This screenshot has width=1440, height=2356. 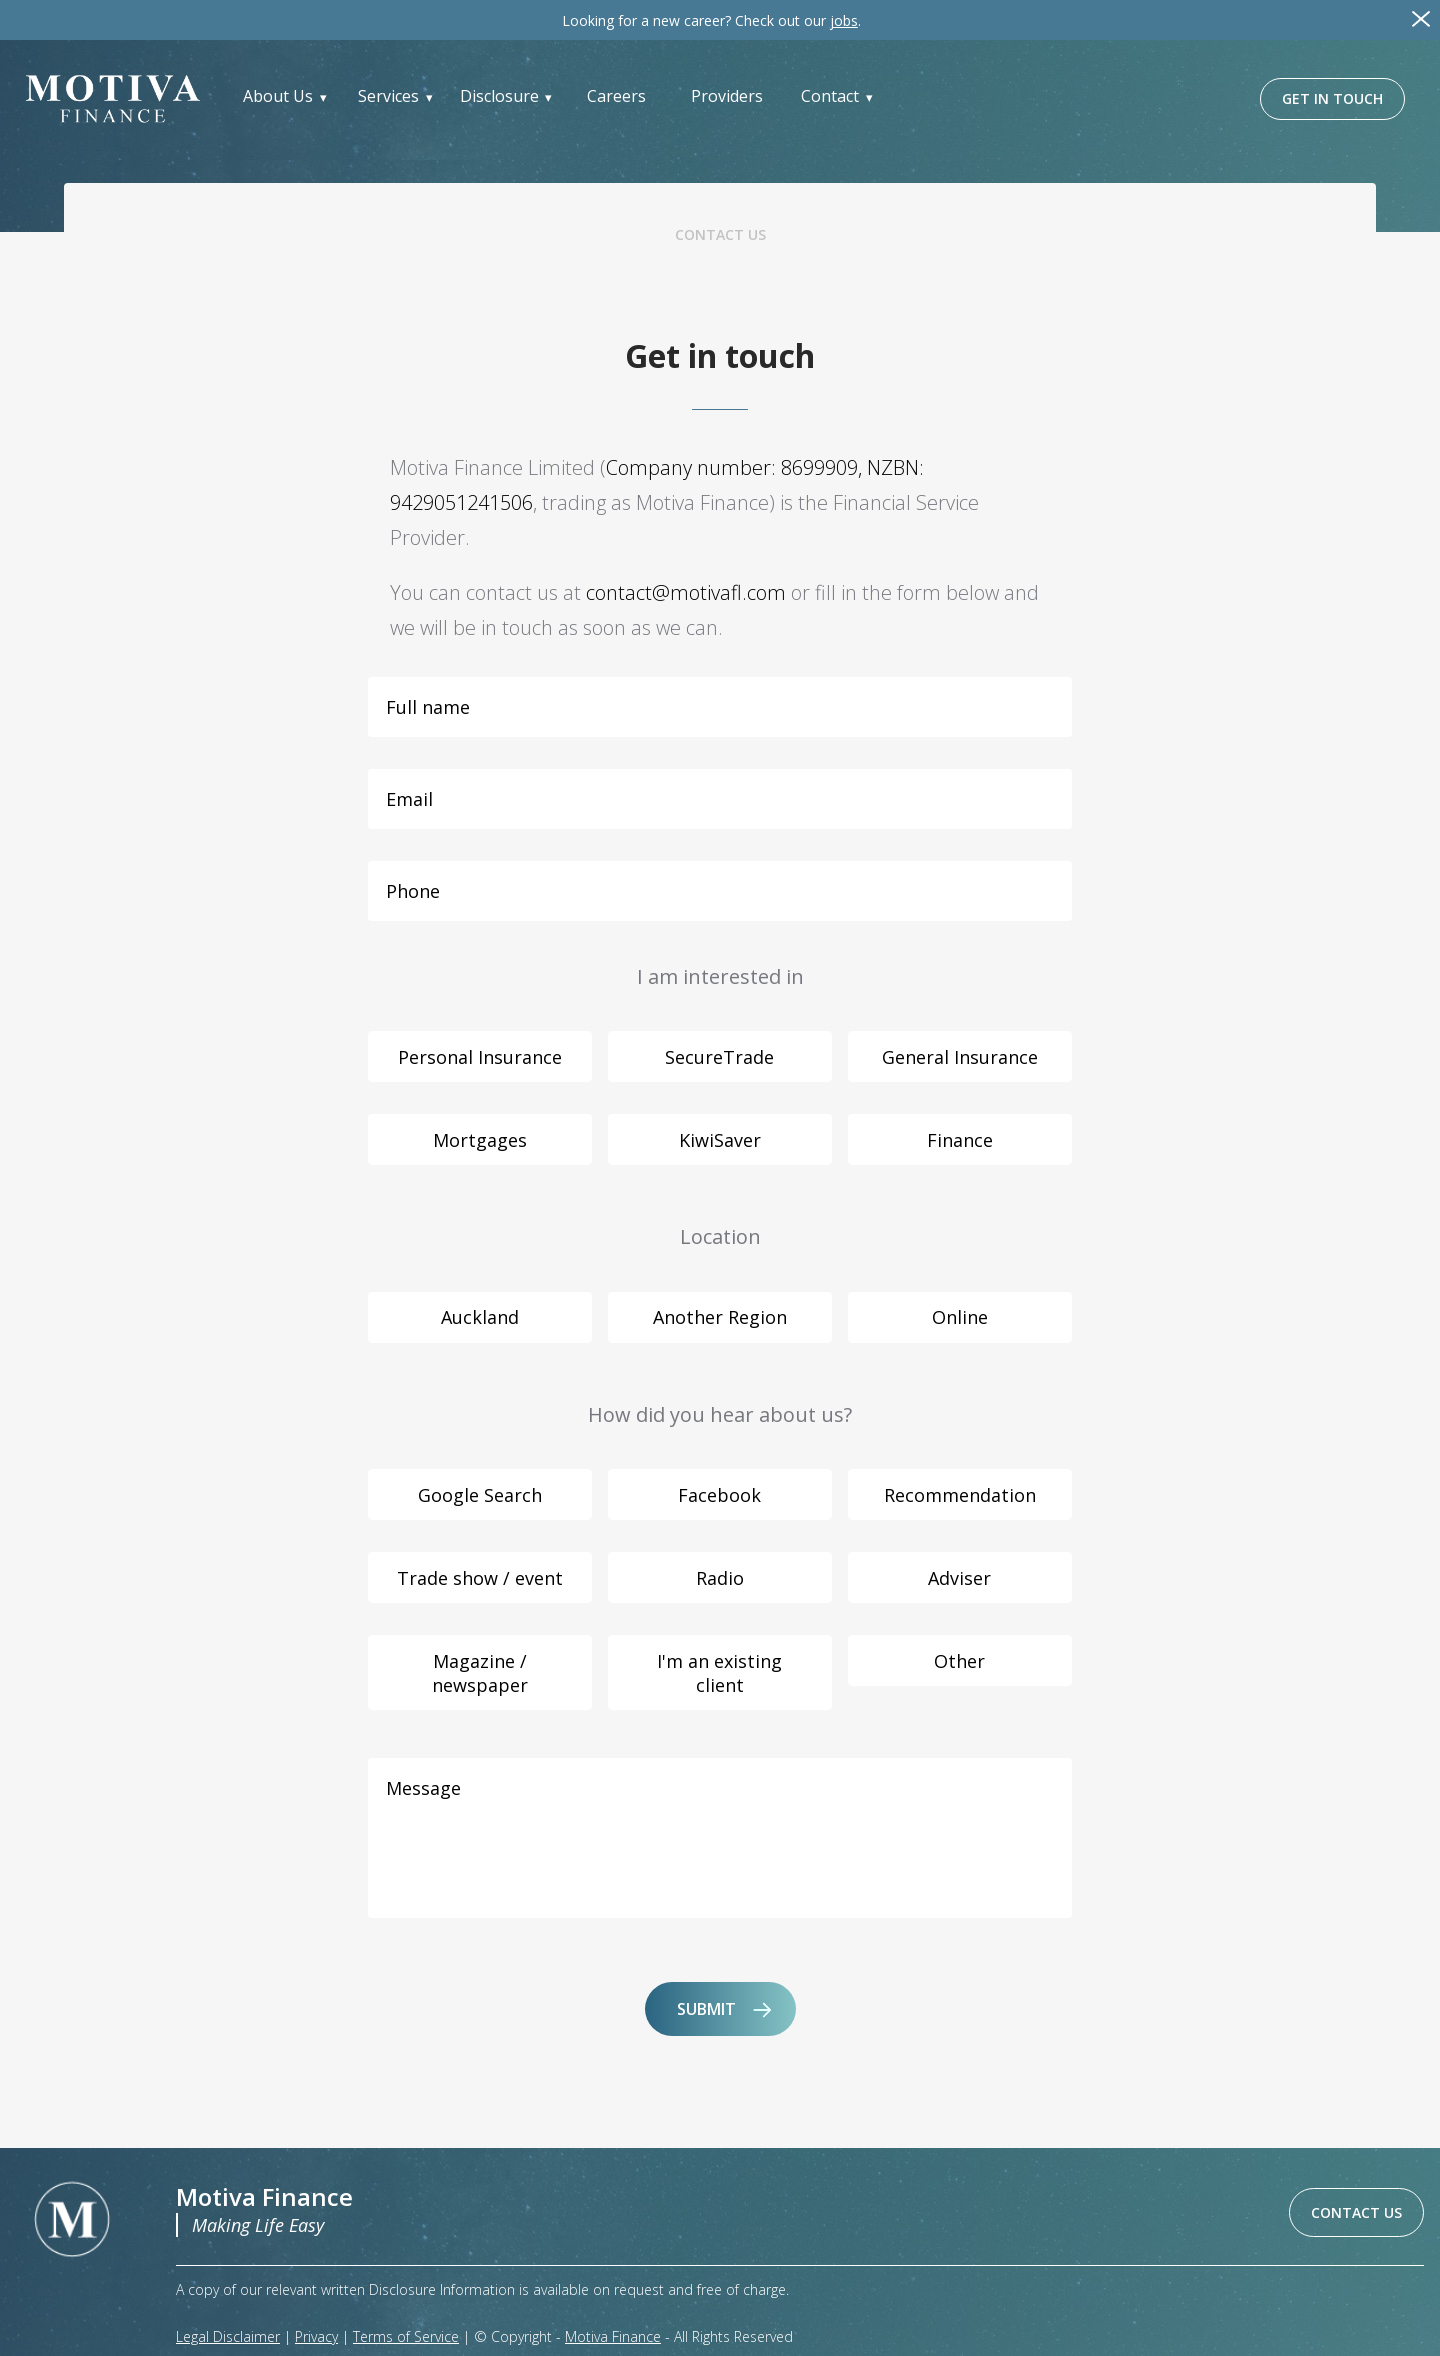 What do you see at coordinates (316, 2336) in the screenshot?
I see `Privacy` at bounding box center [316, 2336].